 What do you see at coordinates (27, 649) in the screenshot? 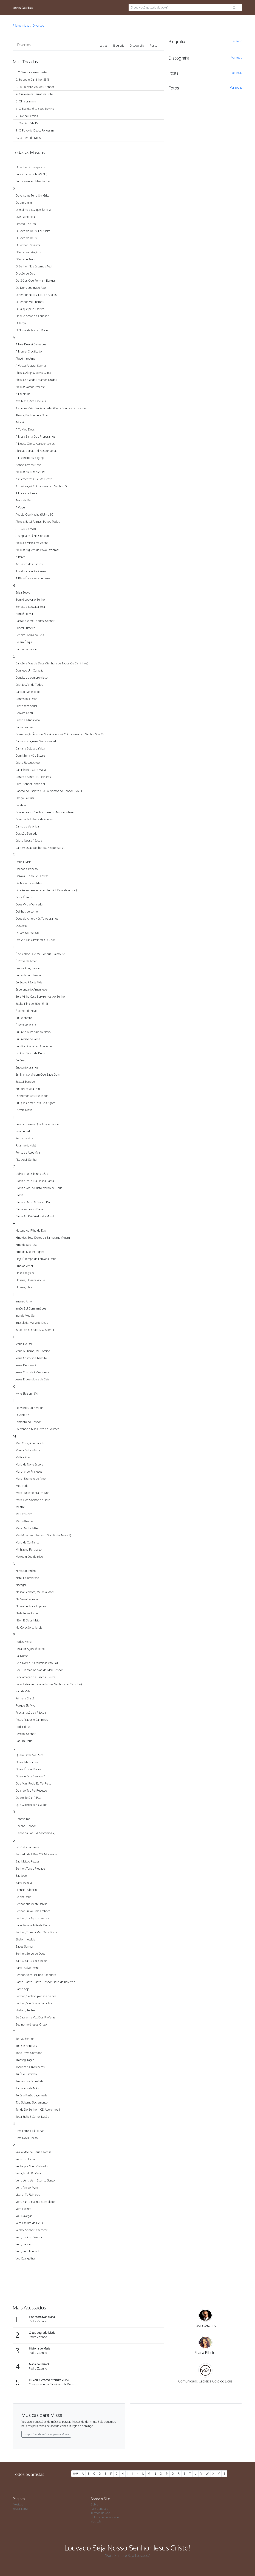
I see `Batiza-me Senhor` at bounding box center [27, 649].